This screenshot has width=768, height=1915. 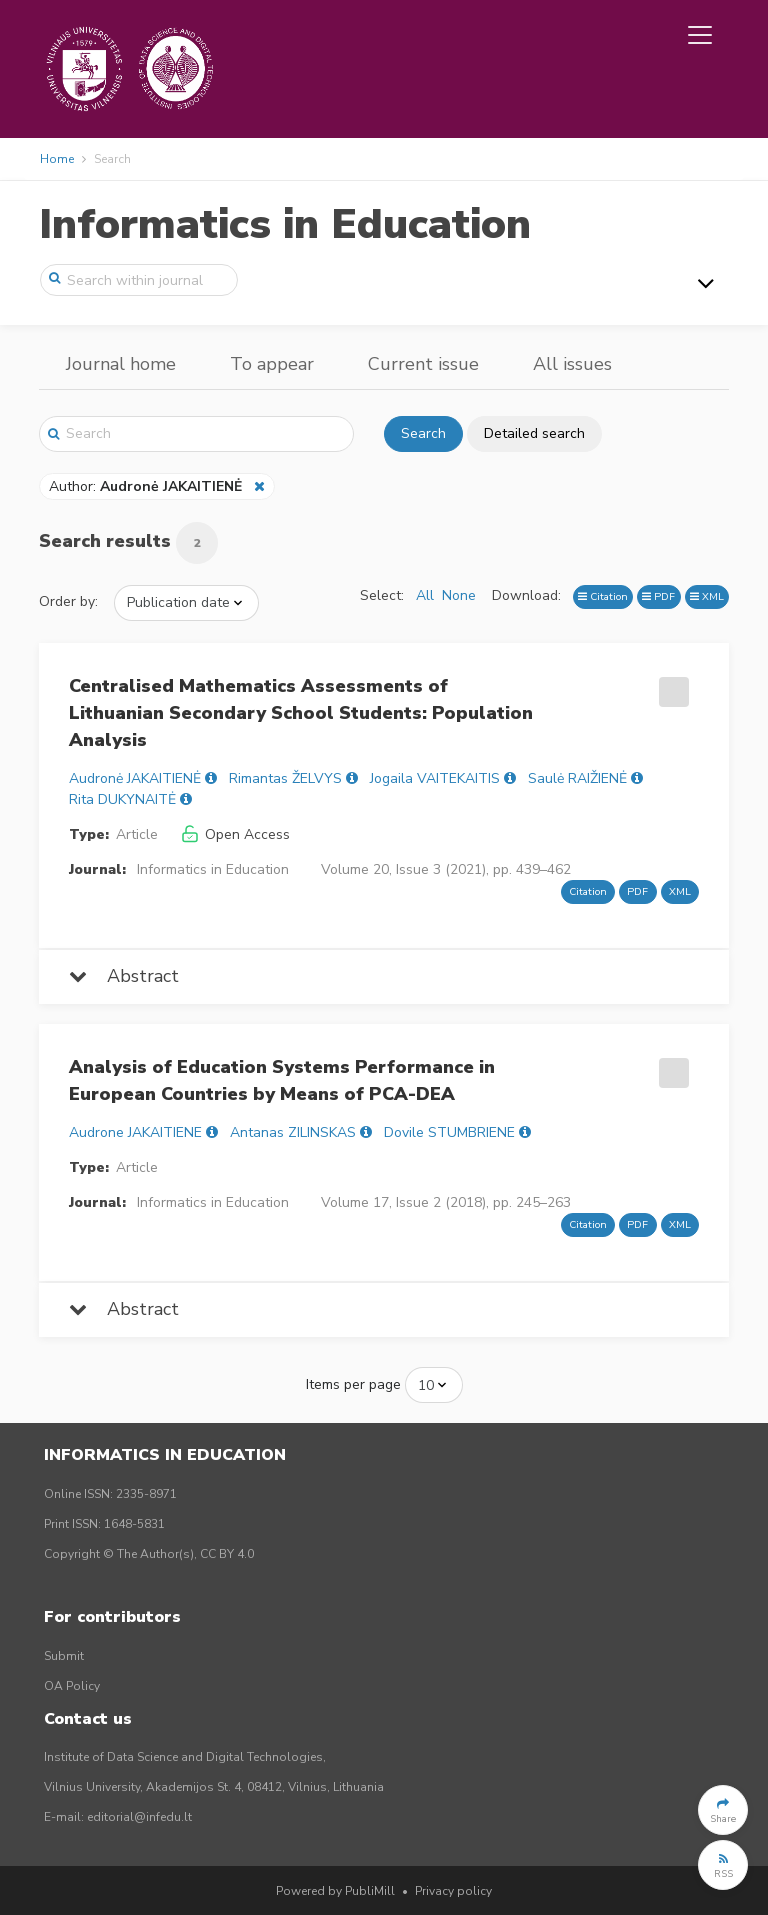 What do you see at coordinates (282, 1080) in the screenshot?
I see `Analysis of Education Systems Performance in European Countries by Means of PCA-DEA` at bounding box center [282, 1080].